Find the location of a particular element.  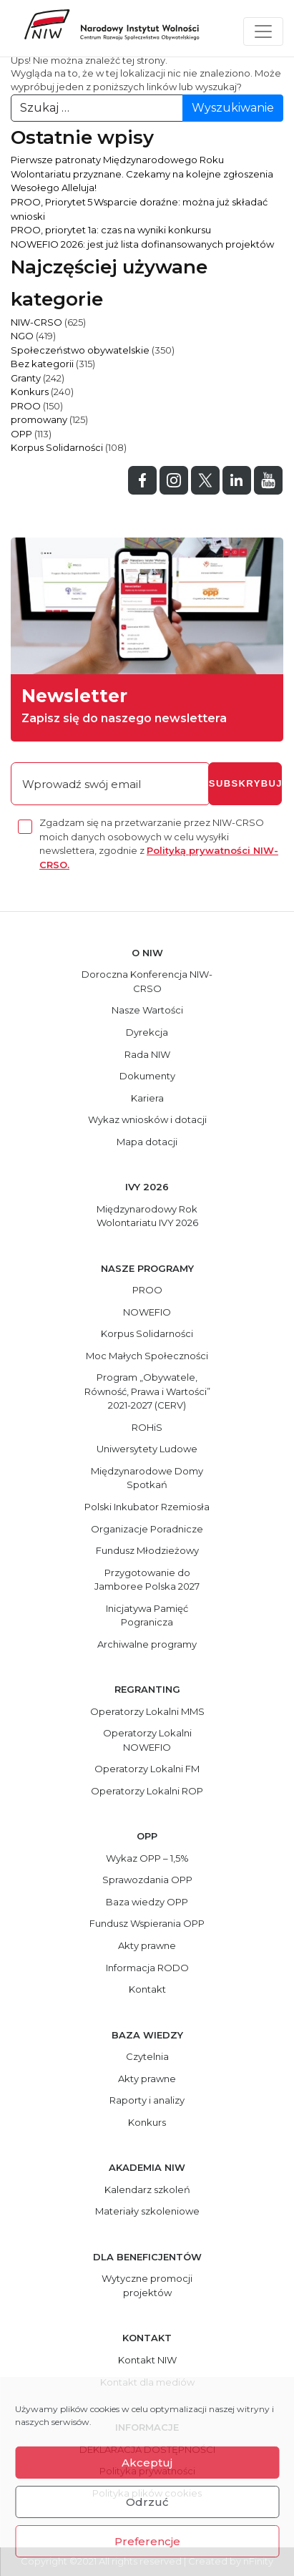

Przygotowanie do Jamboree Polska 2027 is located at coordinates (147, 1580).